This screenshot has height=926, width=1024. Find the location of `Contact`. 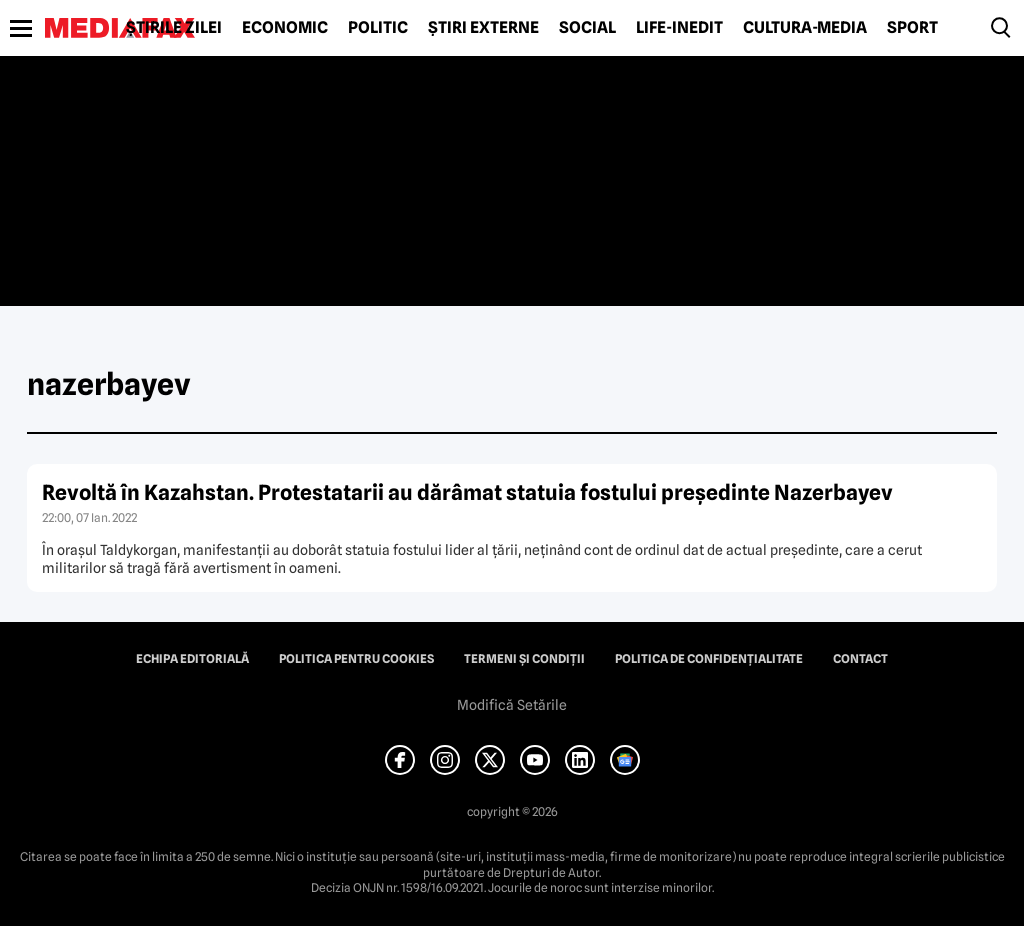

Contact is located at coordinates (860, 659).